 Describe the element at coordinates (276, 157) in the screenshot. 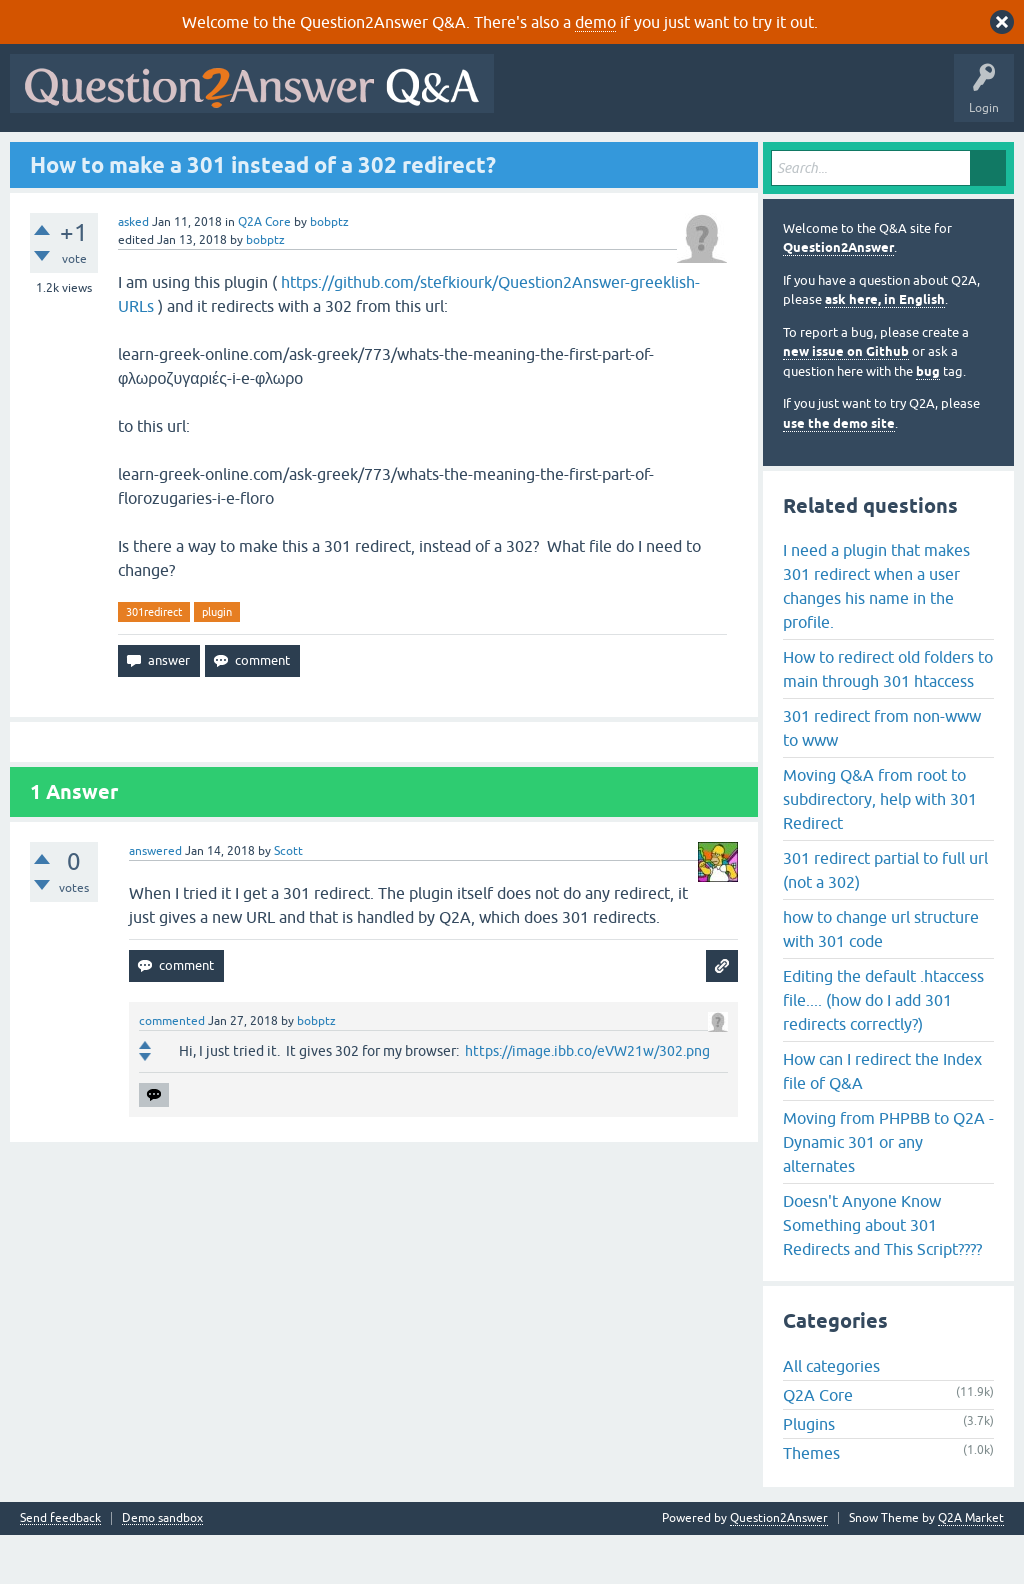

I see `Unanswered` at that location.